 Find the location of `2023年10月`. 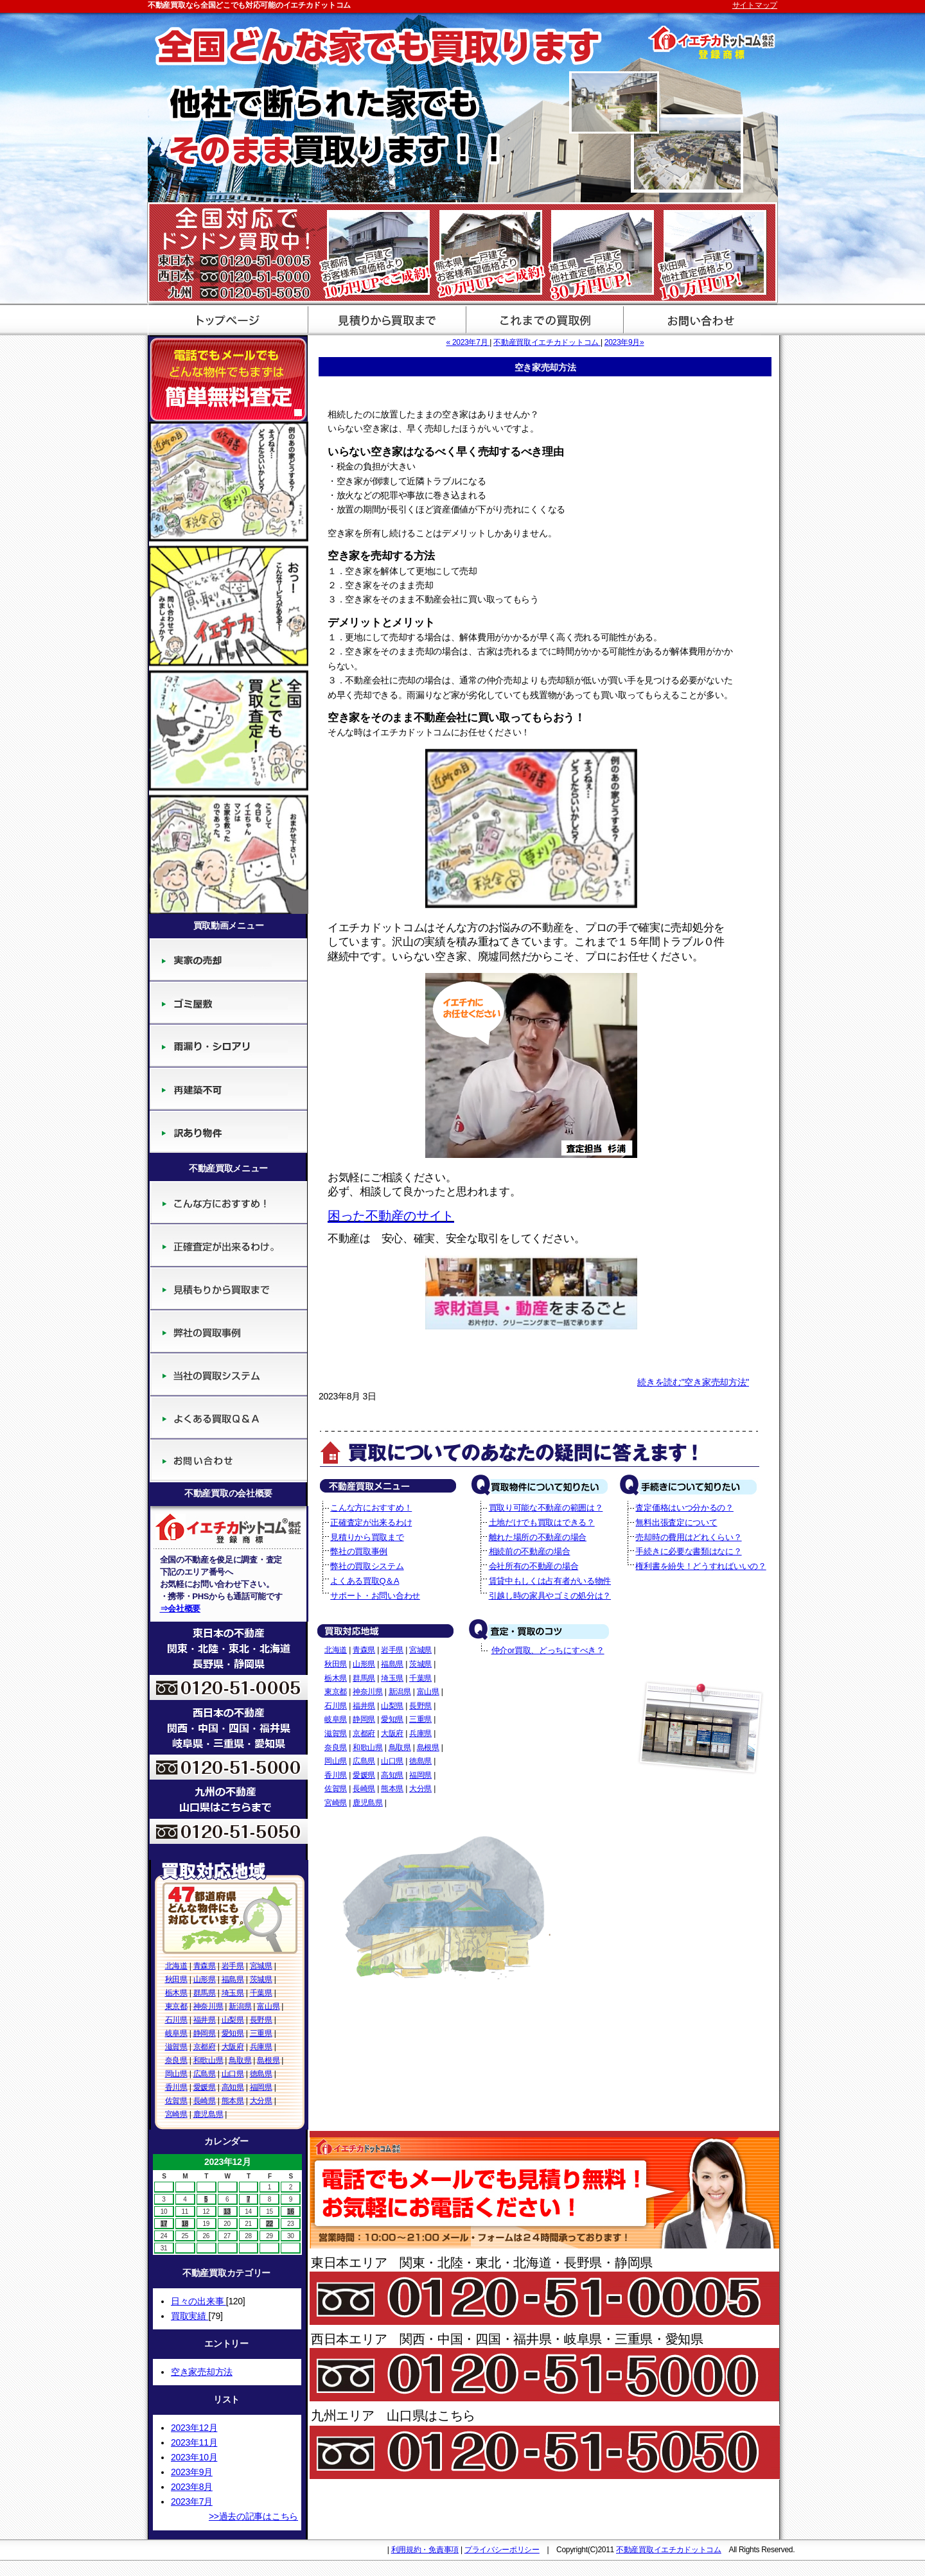

2023年10月 is located at coordinates (194, 2457).